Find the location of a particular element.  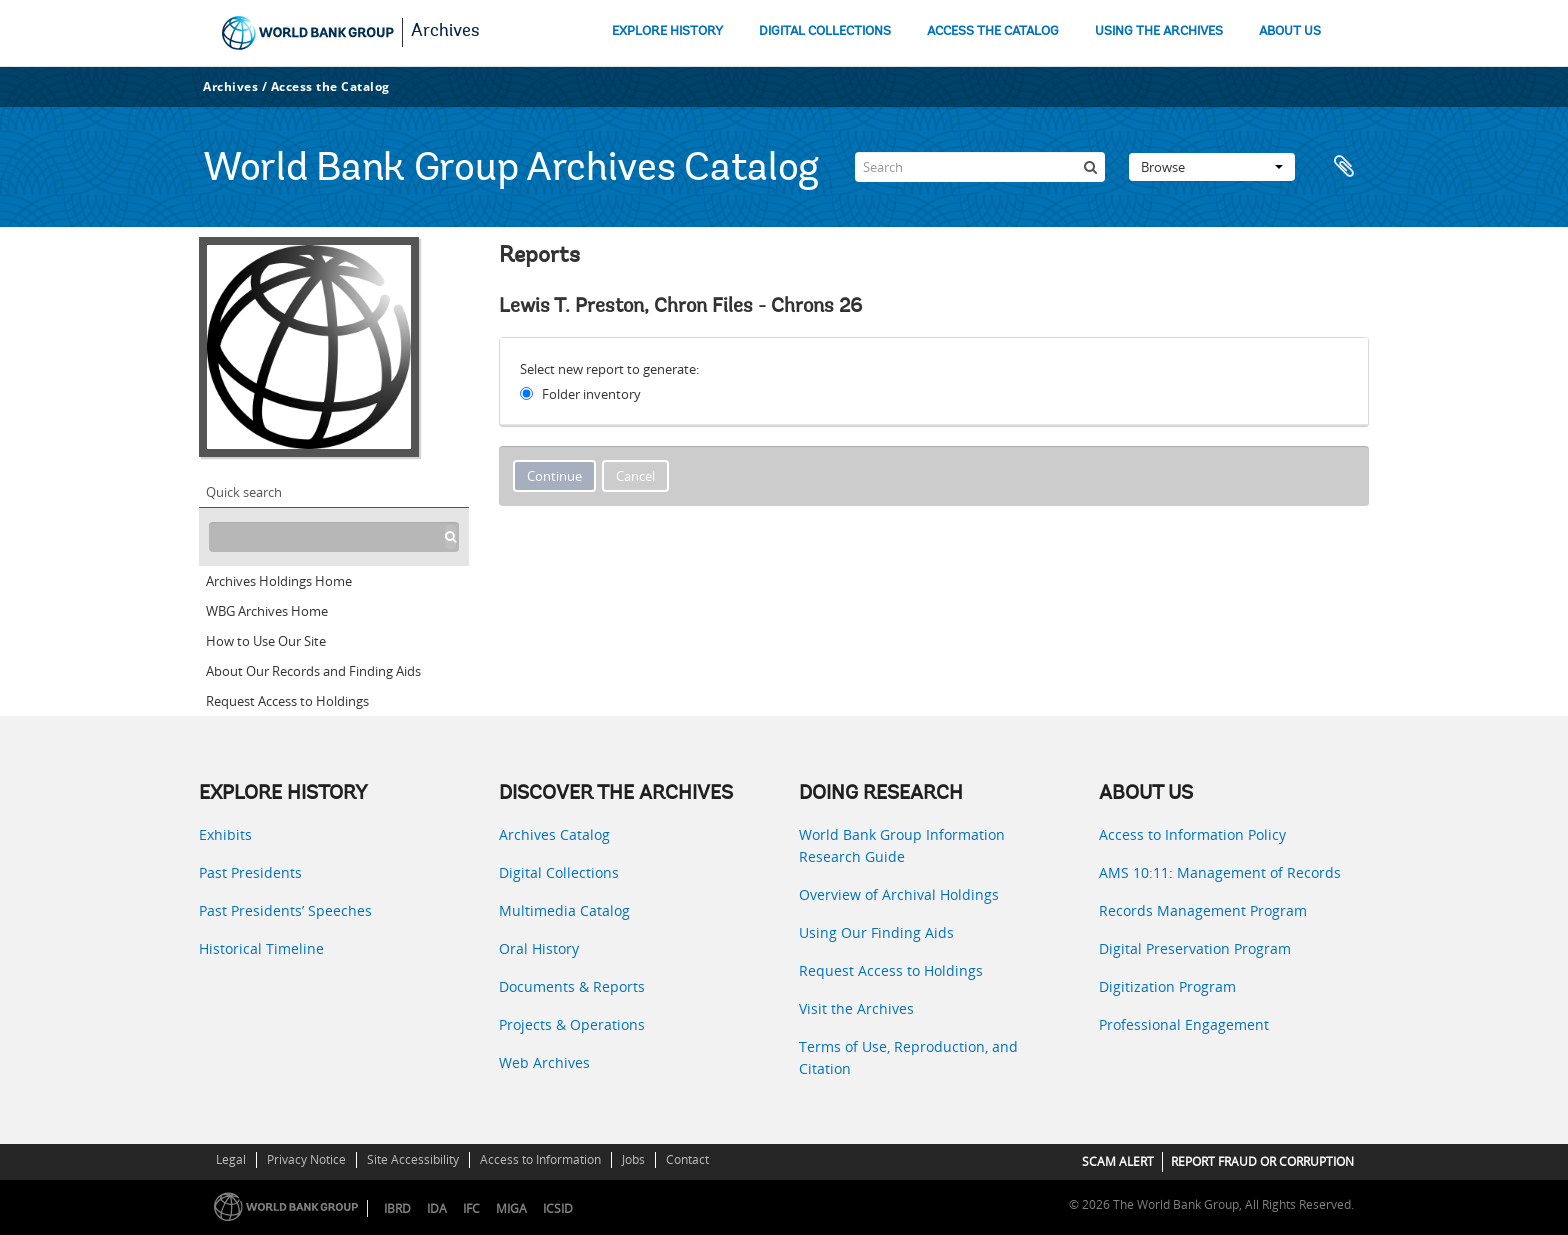

REPORT FRAUD OR CORRUPTION is located at coordinates (1262, 1161).